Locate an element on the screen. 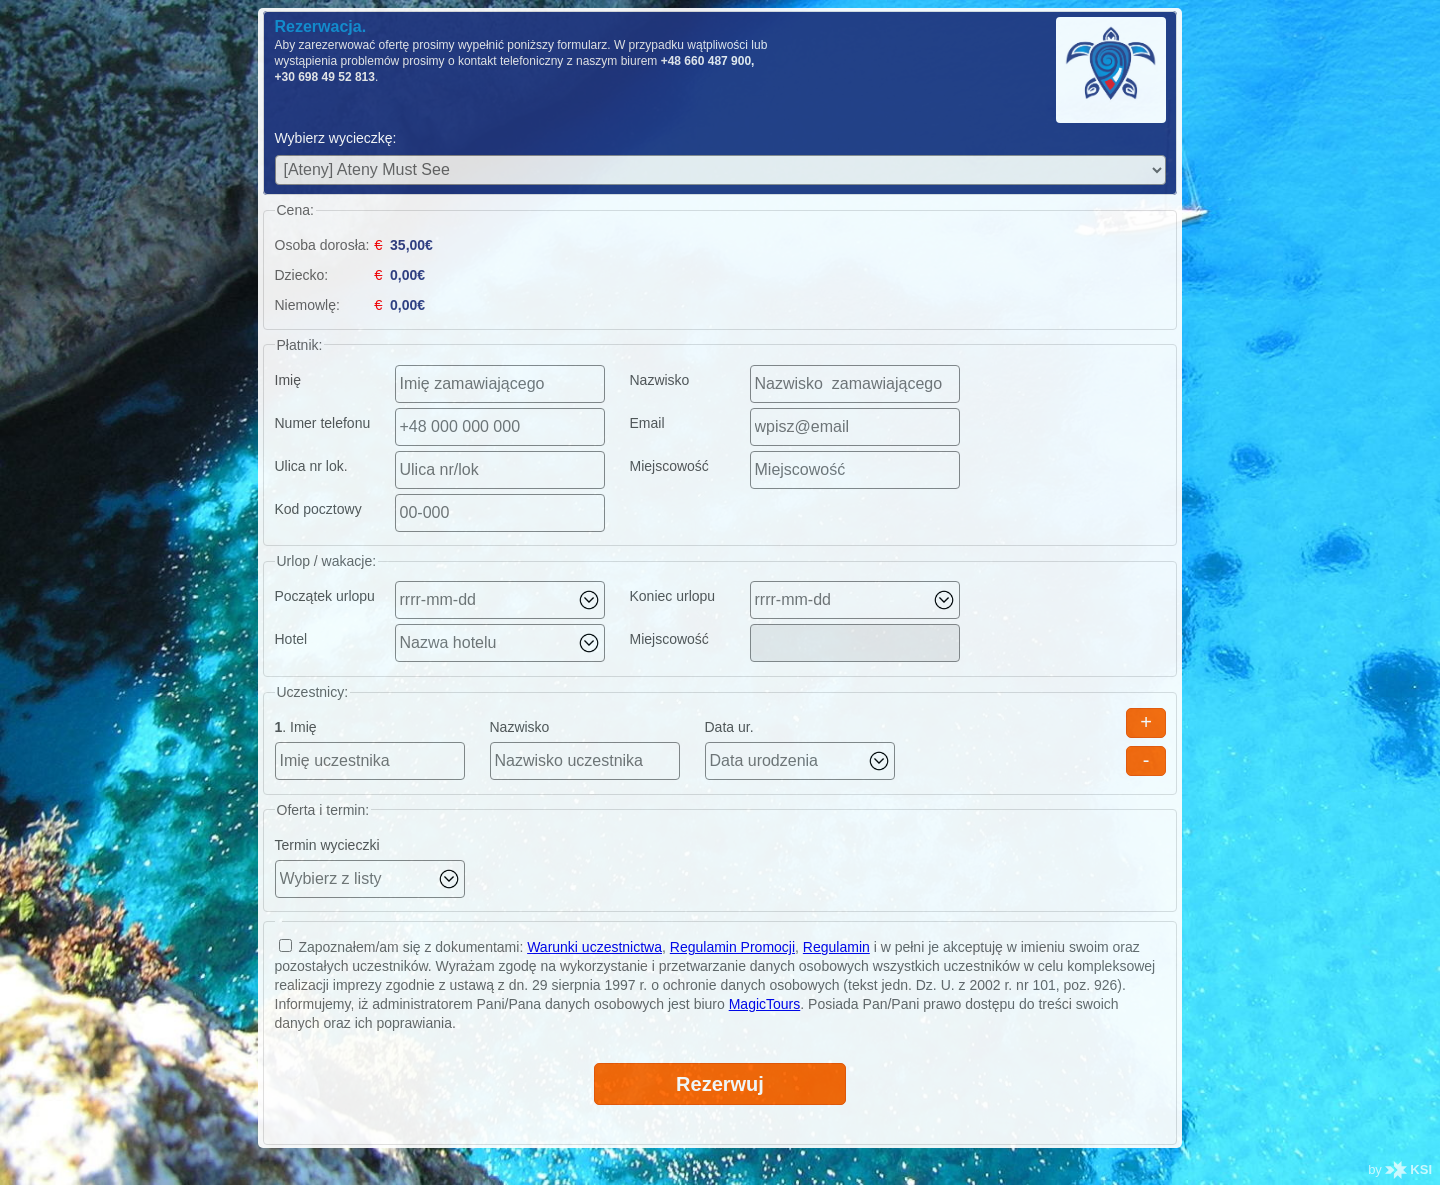 This screenshot has width=1440, height=1185. Hotel is located at coordinates (291, 639).